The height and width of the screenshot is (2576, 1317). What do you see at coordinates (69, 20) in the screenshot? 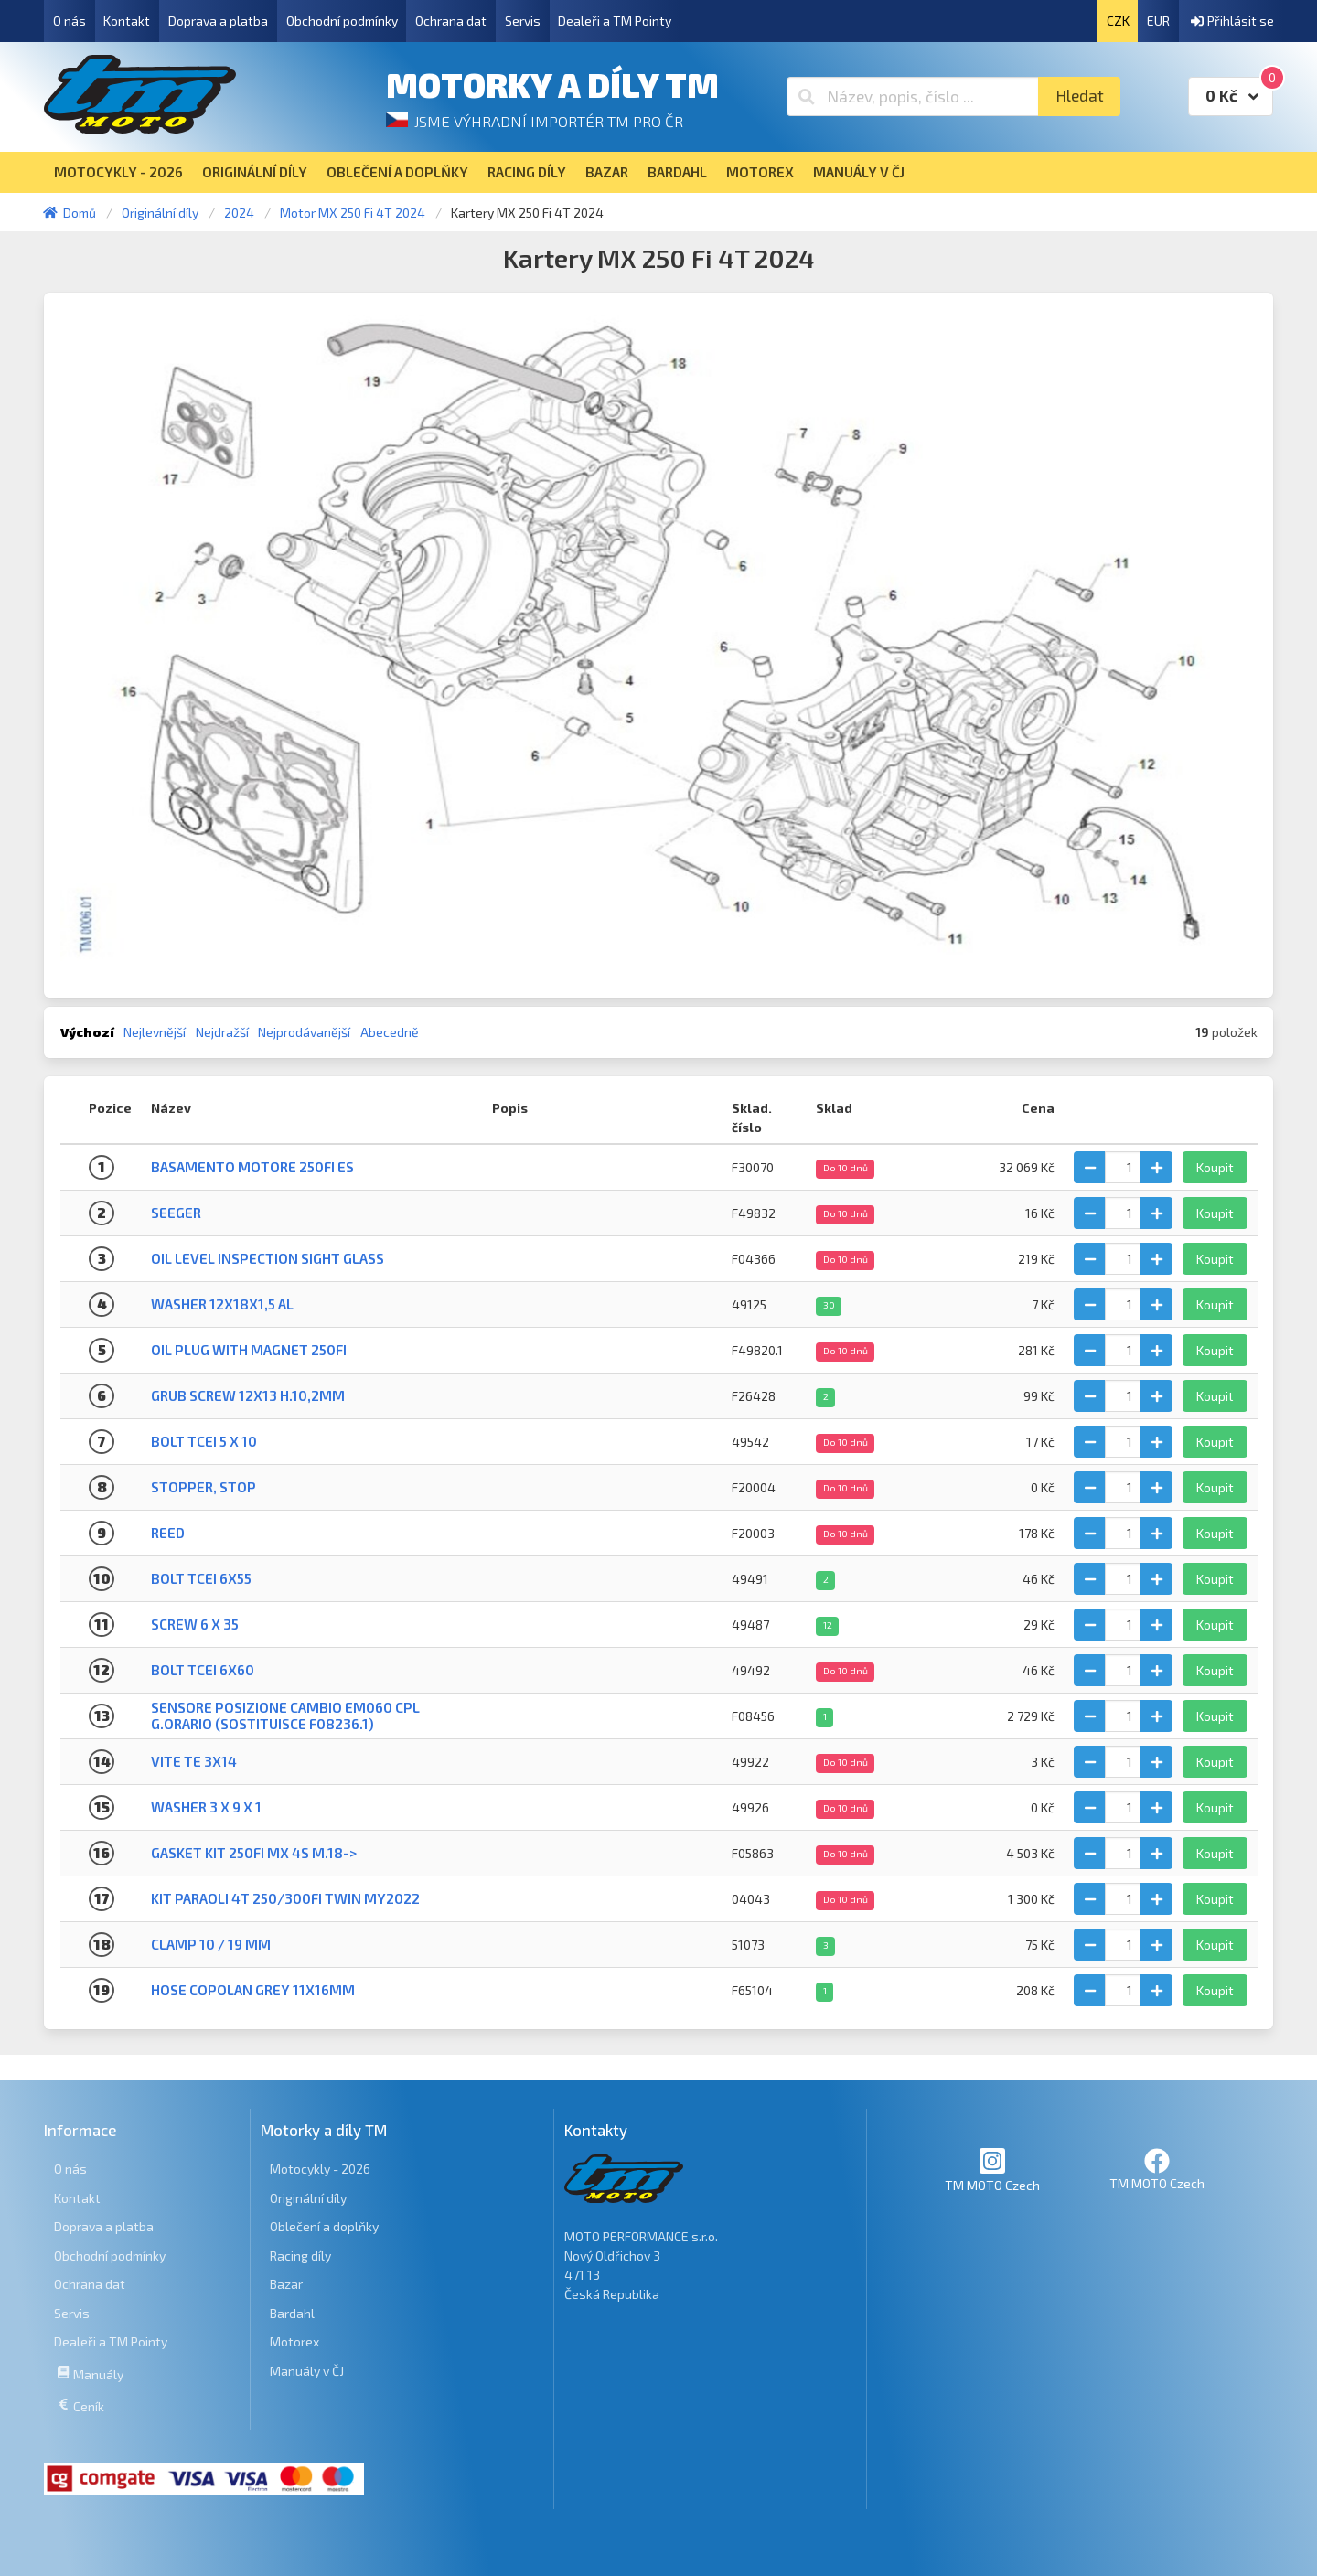
I see `O nás` at bounding box center [69, 20].